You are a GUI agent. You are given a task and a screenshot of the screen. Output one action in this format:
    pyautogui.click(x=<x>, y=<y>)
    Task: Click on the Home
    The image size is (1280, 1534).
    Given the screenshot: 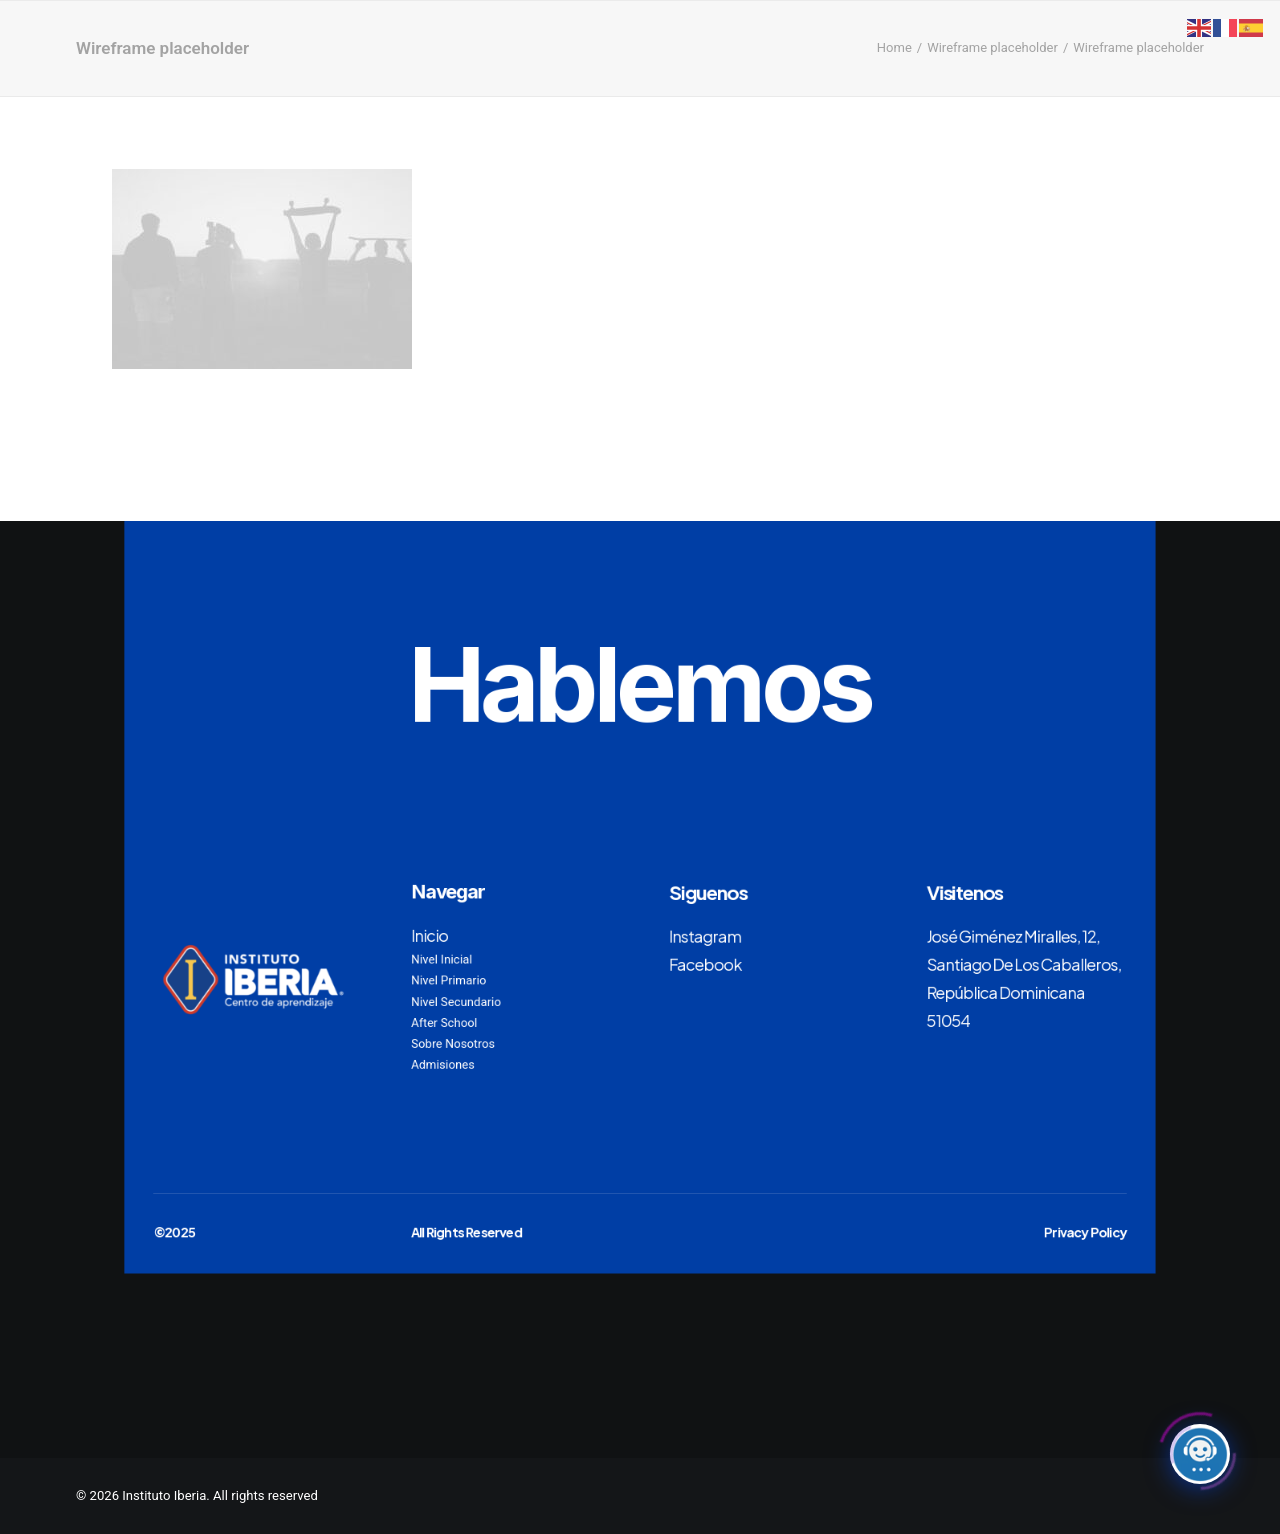 What is the action you would take?
    pyautogui.click(x=894, y=47)
    